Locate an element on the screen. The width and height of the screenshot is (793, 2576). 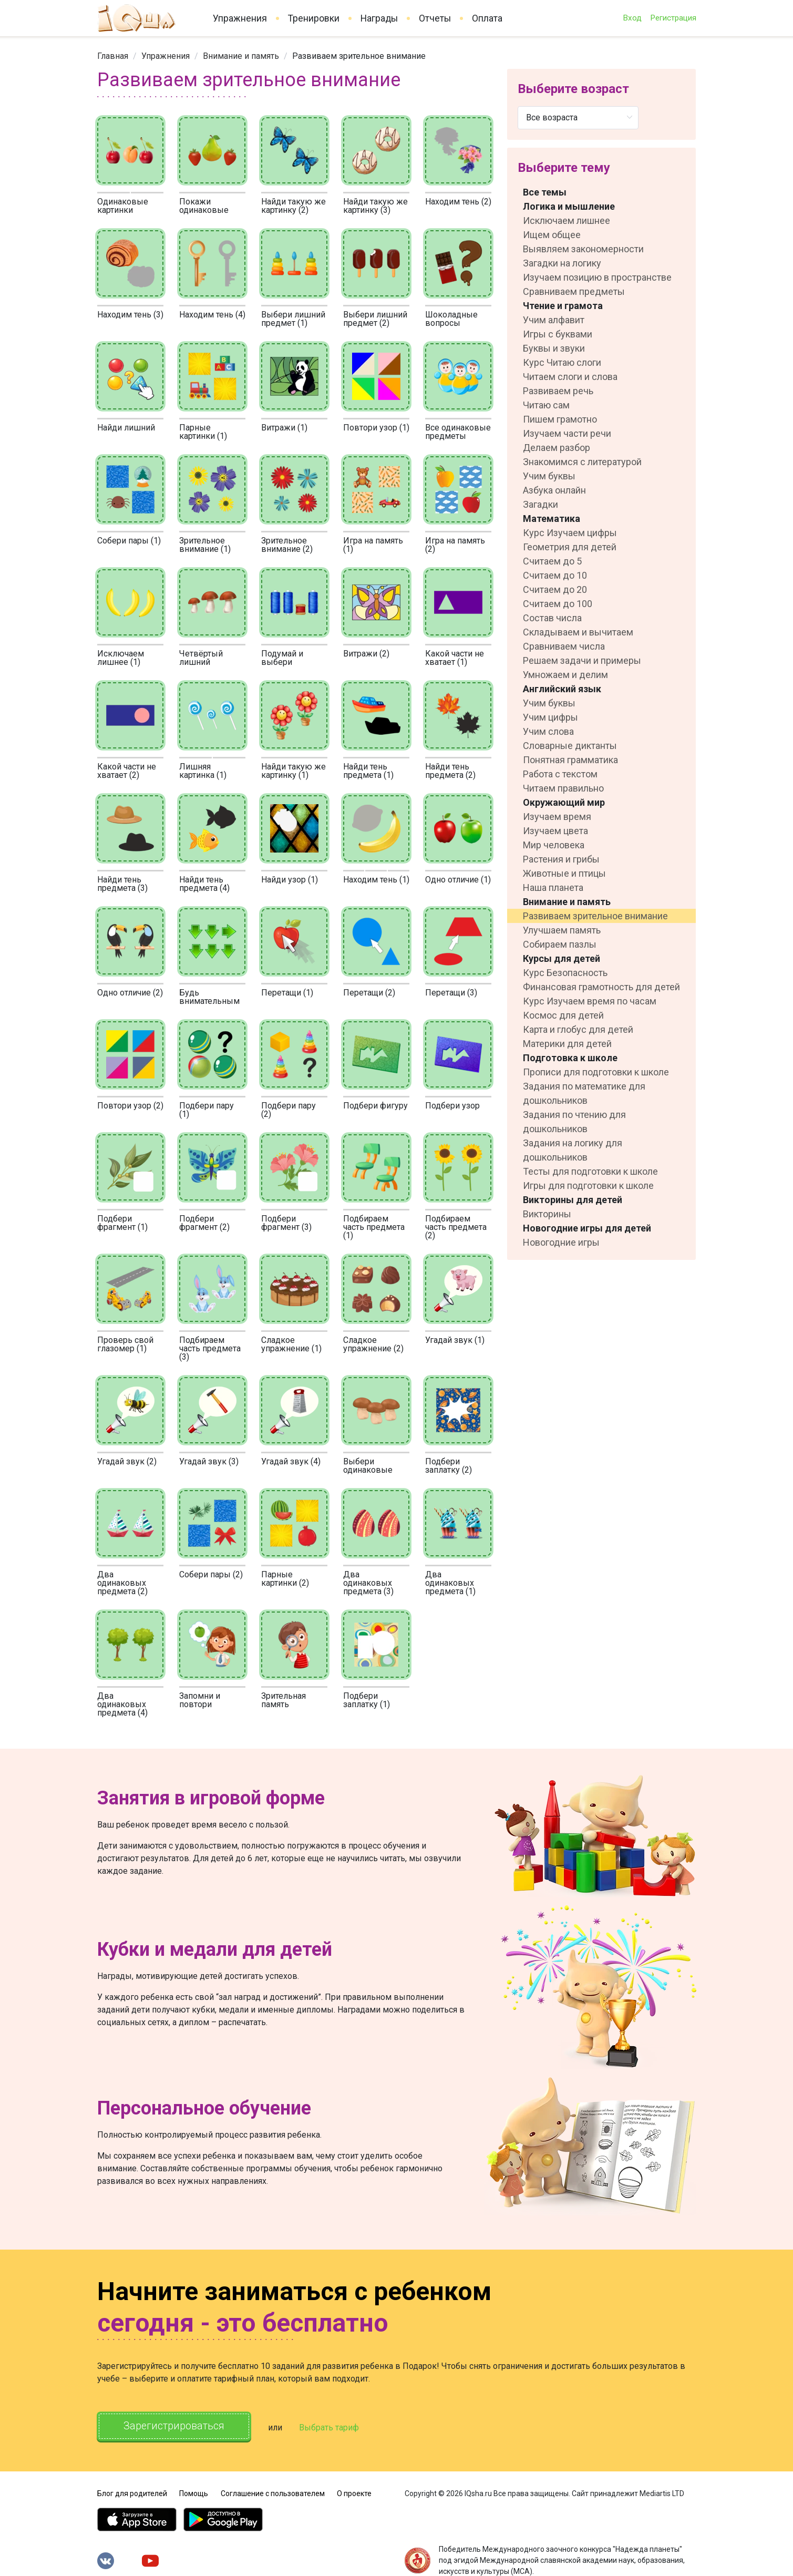
Найди тень предмета (3) is located at coordinates (122, 884).